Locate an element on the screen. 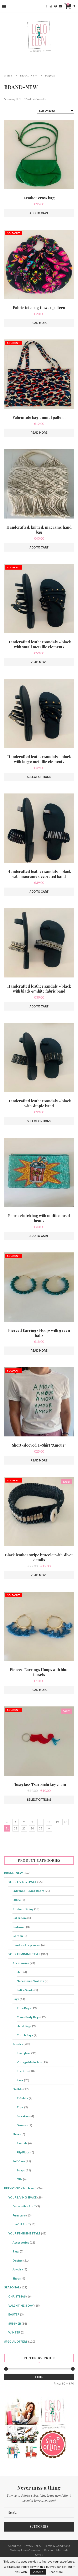 The height and width of the screenshot is (2576, 78). Shoes is located at coordinates (16, 2134).